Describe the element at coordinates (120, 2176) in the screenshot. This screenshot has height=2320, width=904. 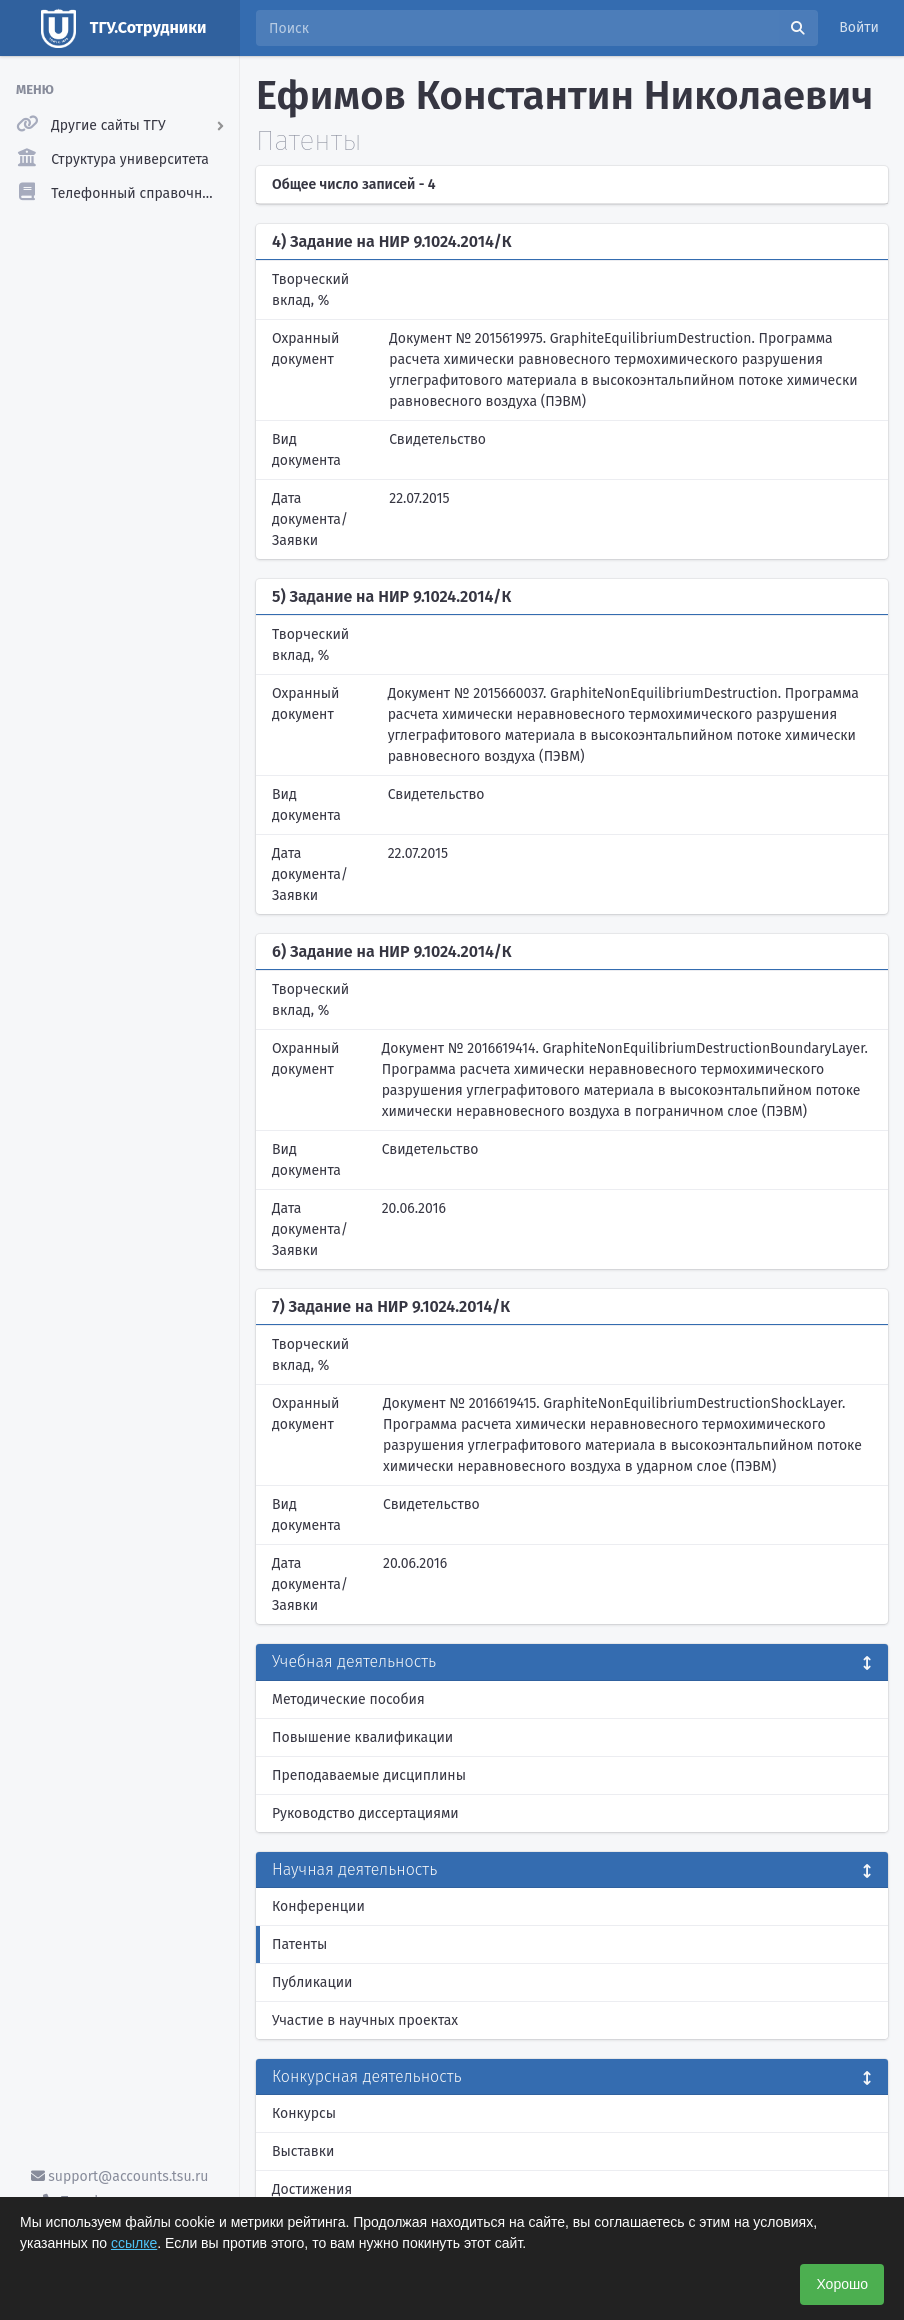
I see `support@accounts.tsu.ru` at that location.